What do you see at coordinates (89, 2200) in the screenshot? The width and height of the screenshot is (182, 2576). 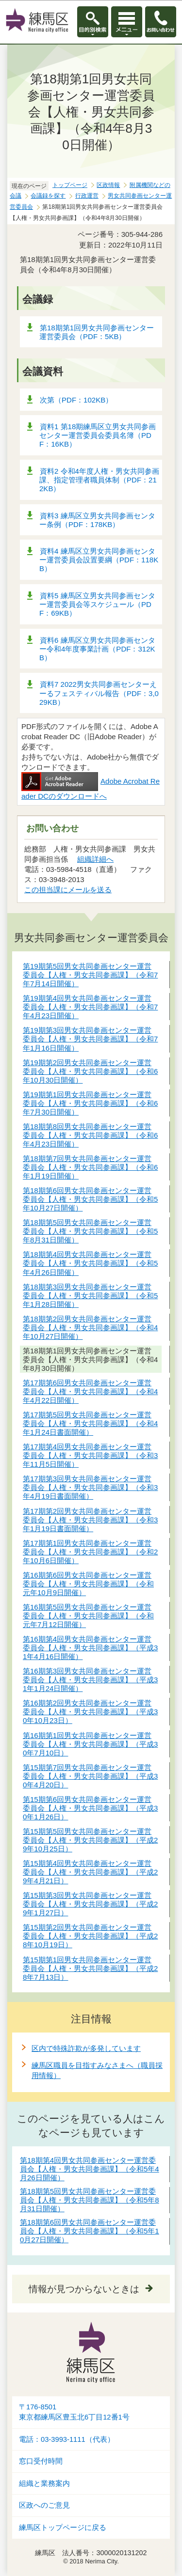 I see `第18期第5回男女共同参画センター運営委員会【人権・男女共同参画課】（令和5年8月31日開催）` at bounding box center [89, 2200].